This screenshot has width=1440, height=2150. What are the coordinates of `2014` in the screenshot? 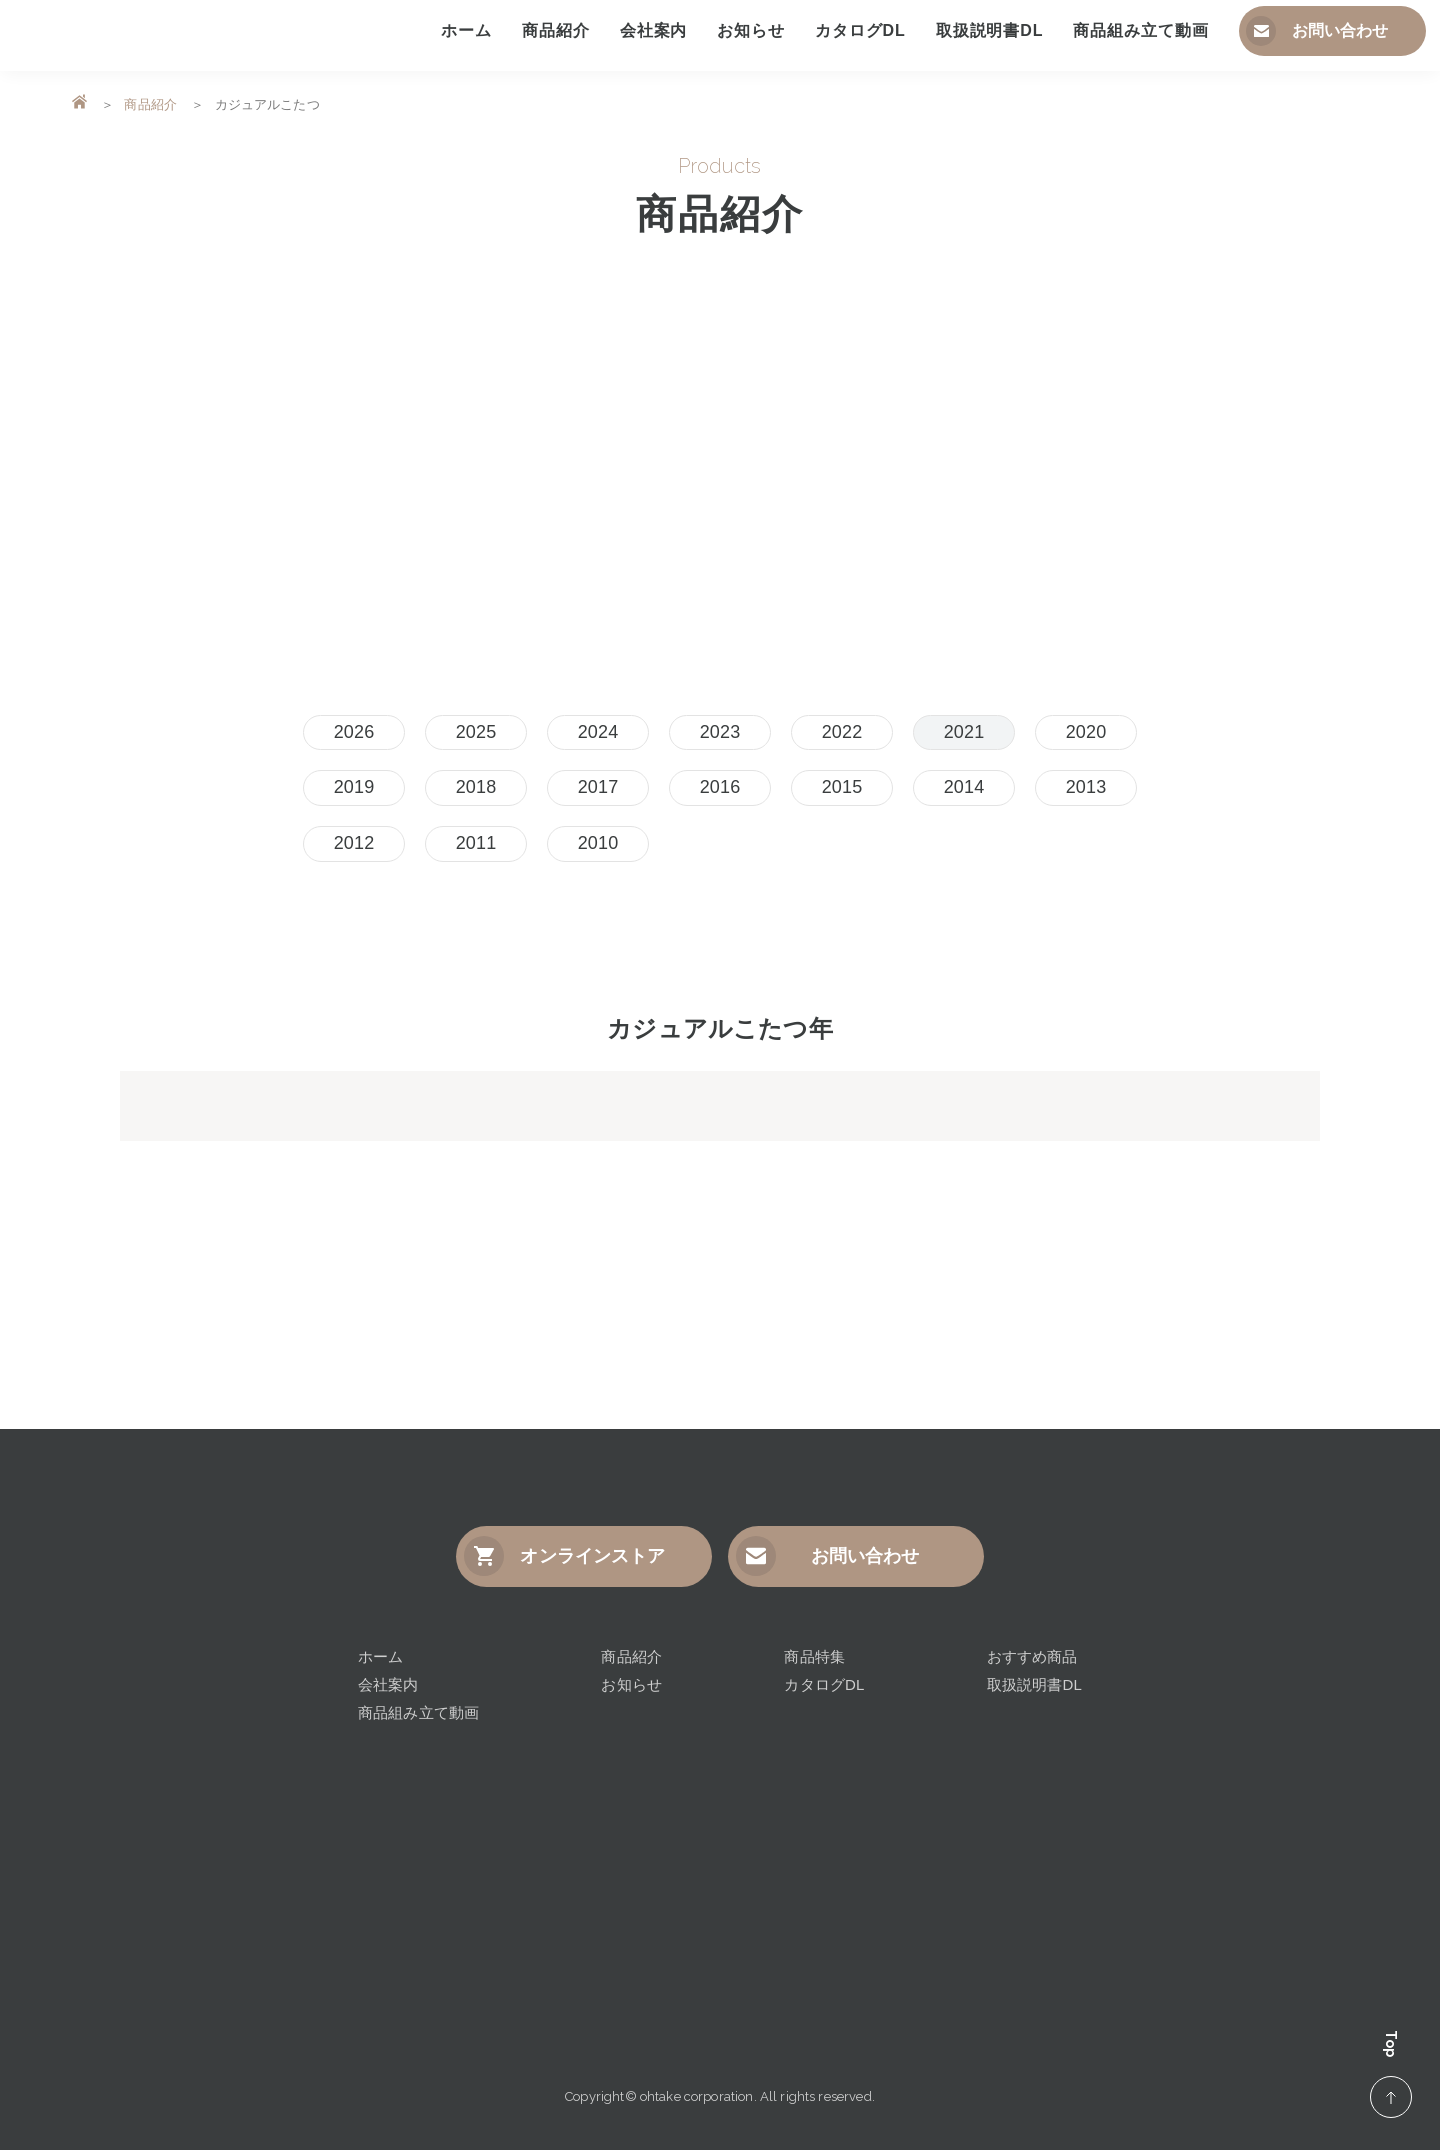 It's located at (964, 787).